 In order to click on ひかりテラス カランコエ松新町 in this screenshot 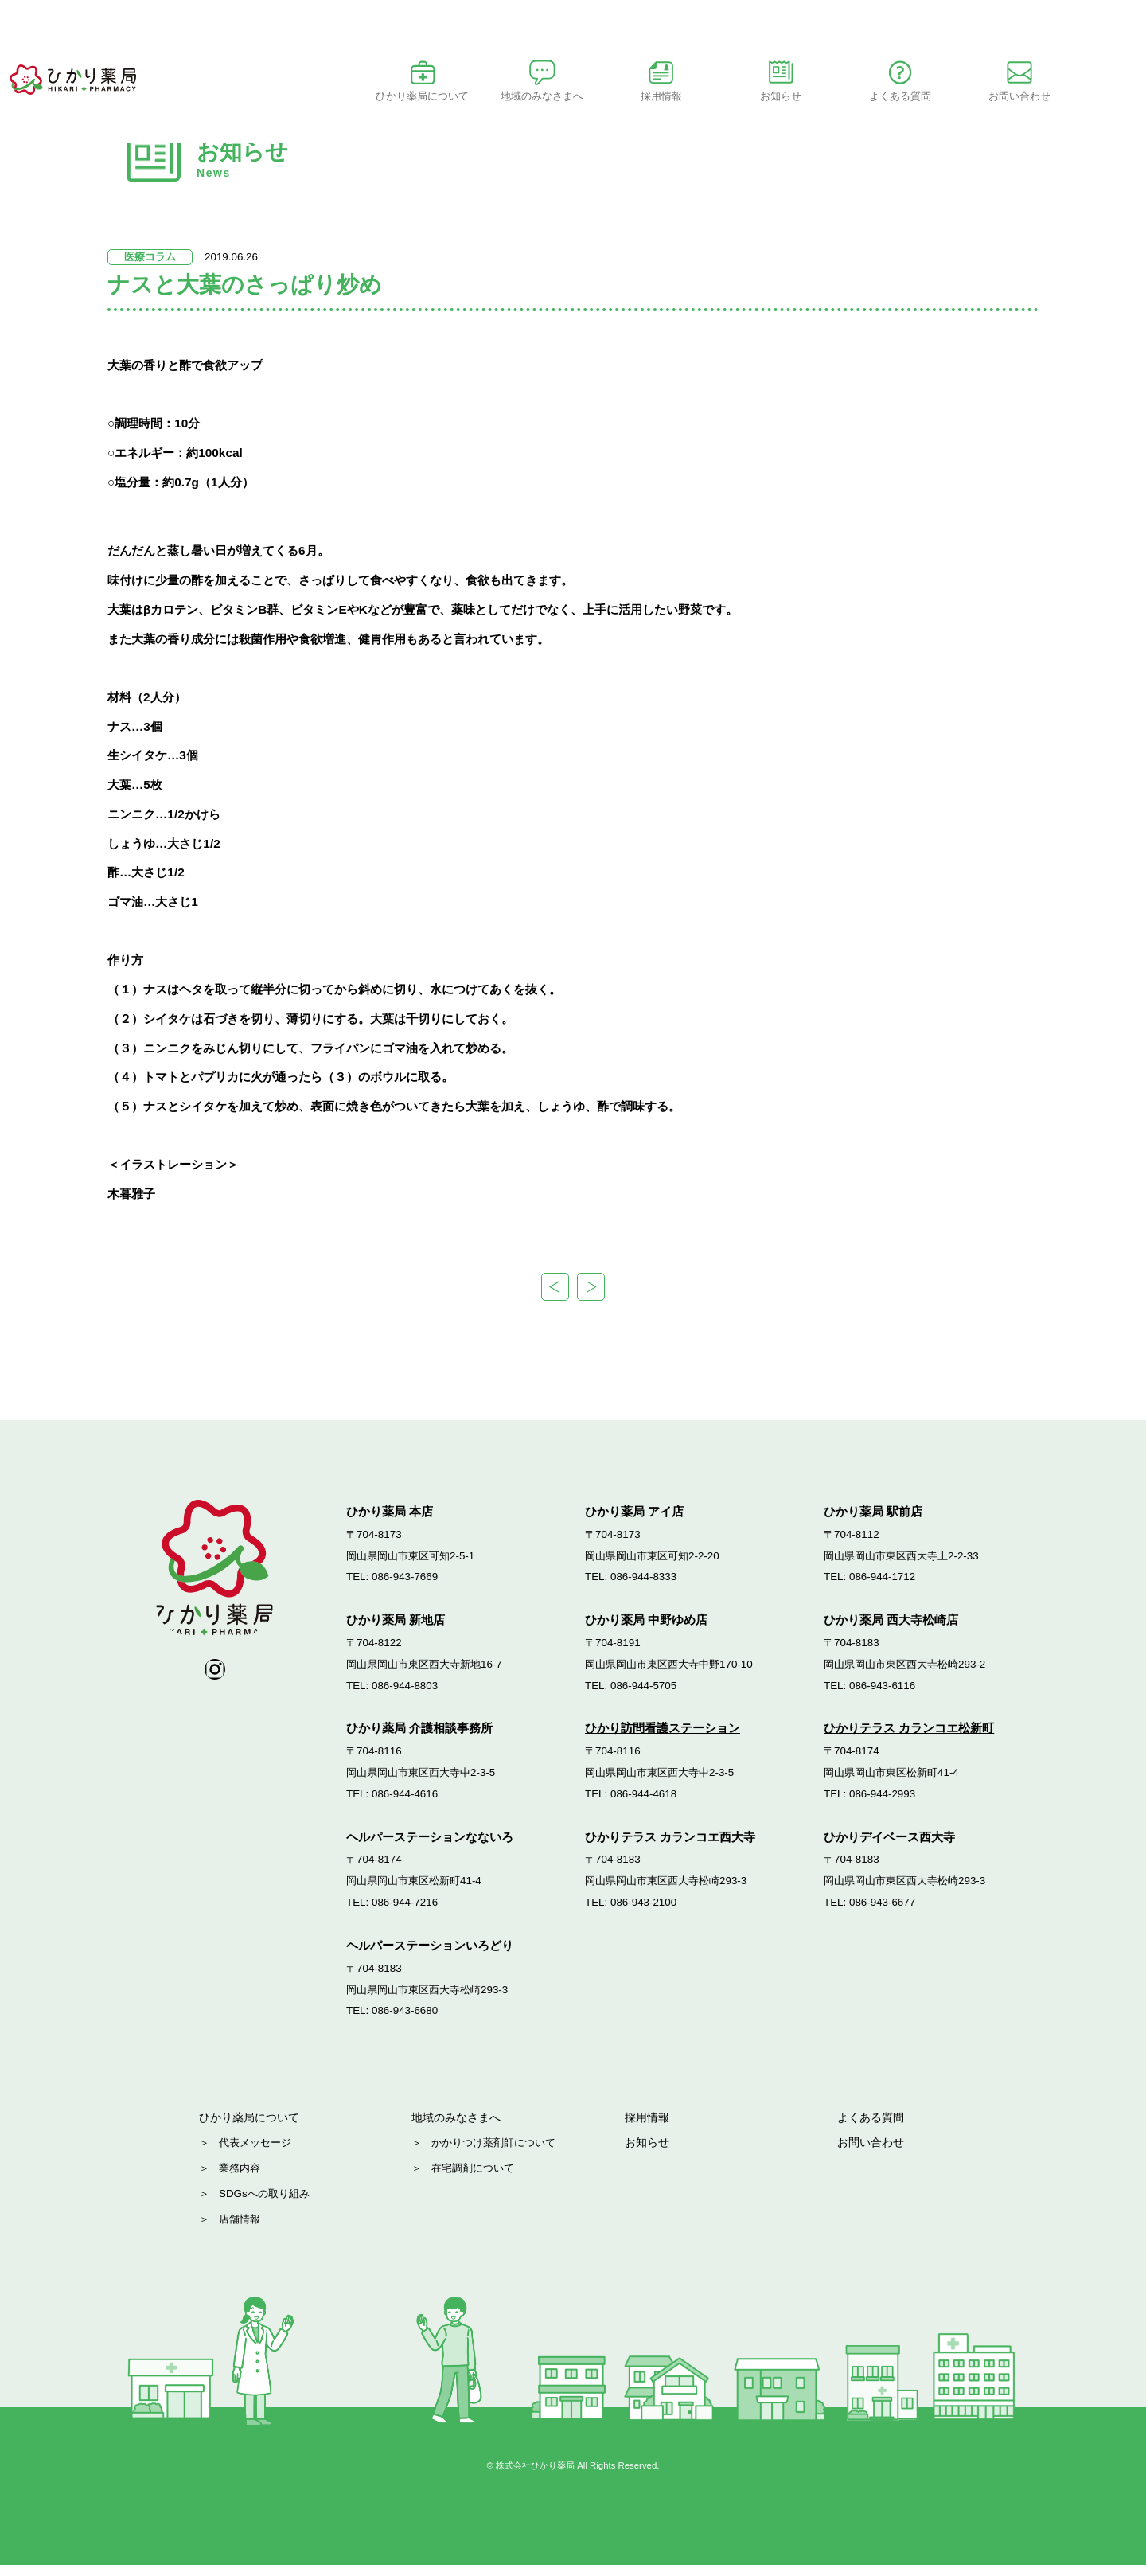, I will do `click(909, 1734)`.